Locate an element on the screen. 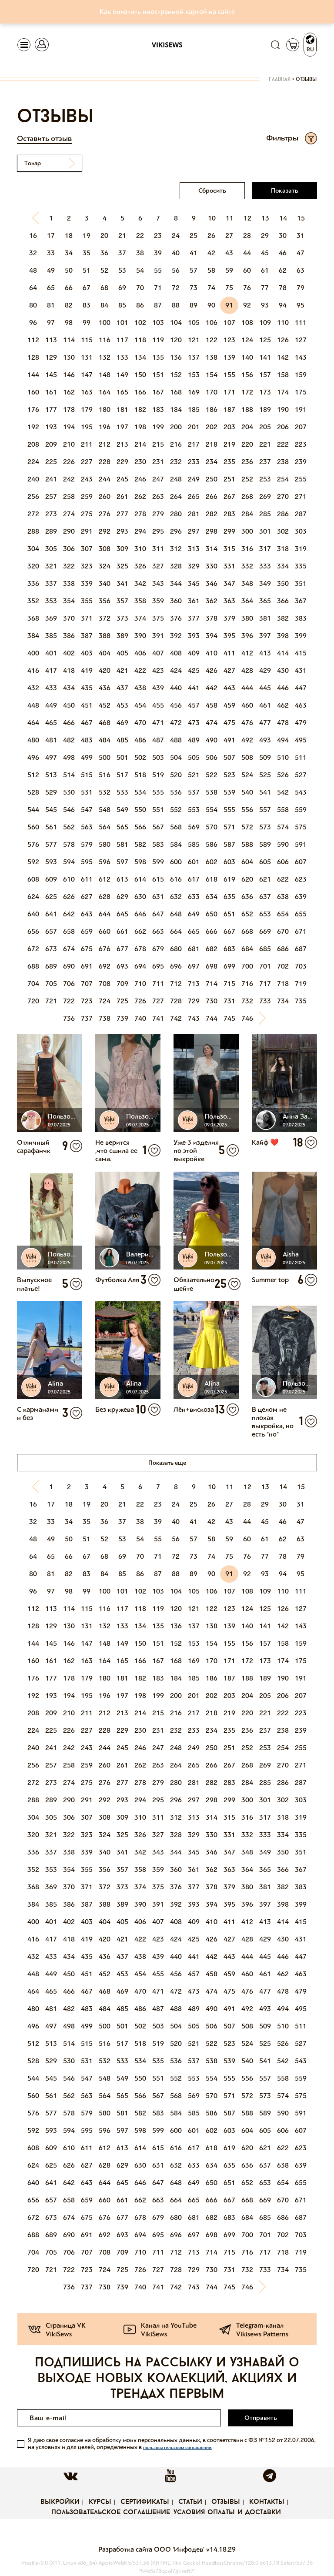 The image size is (334, 2576). 419 is located at coordinates (87, 670).